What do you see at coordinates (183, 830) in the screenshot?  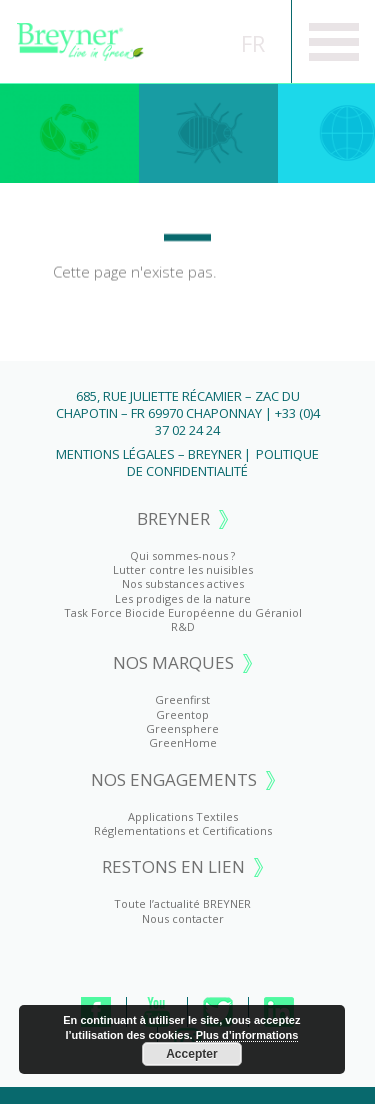 I see `Réglementations et Certifications` at bounding box center [183, 830].